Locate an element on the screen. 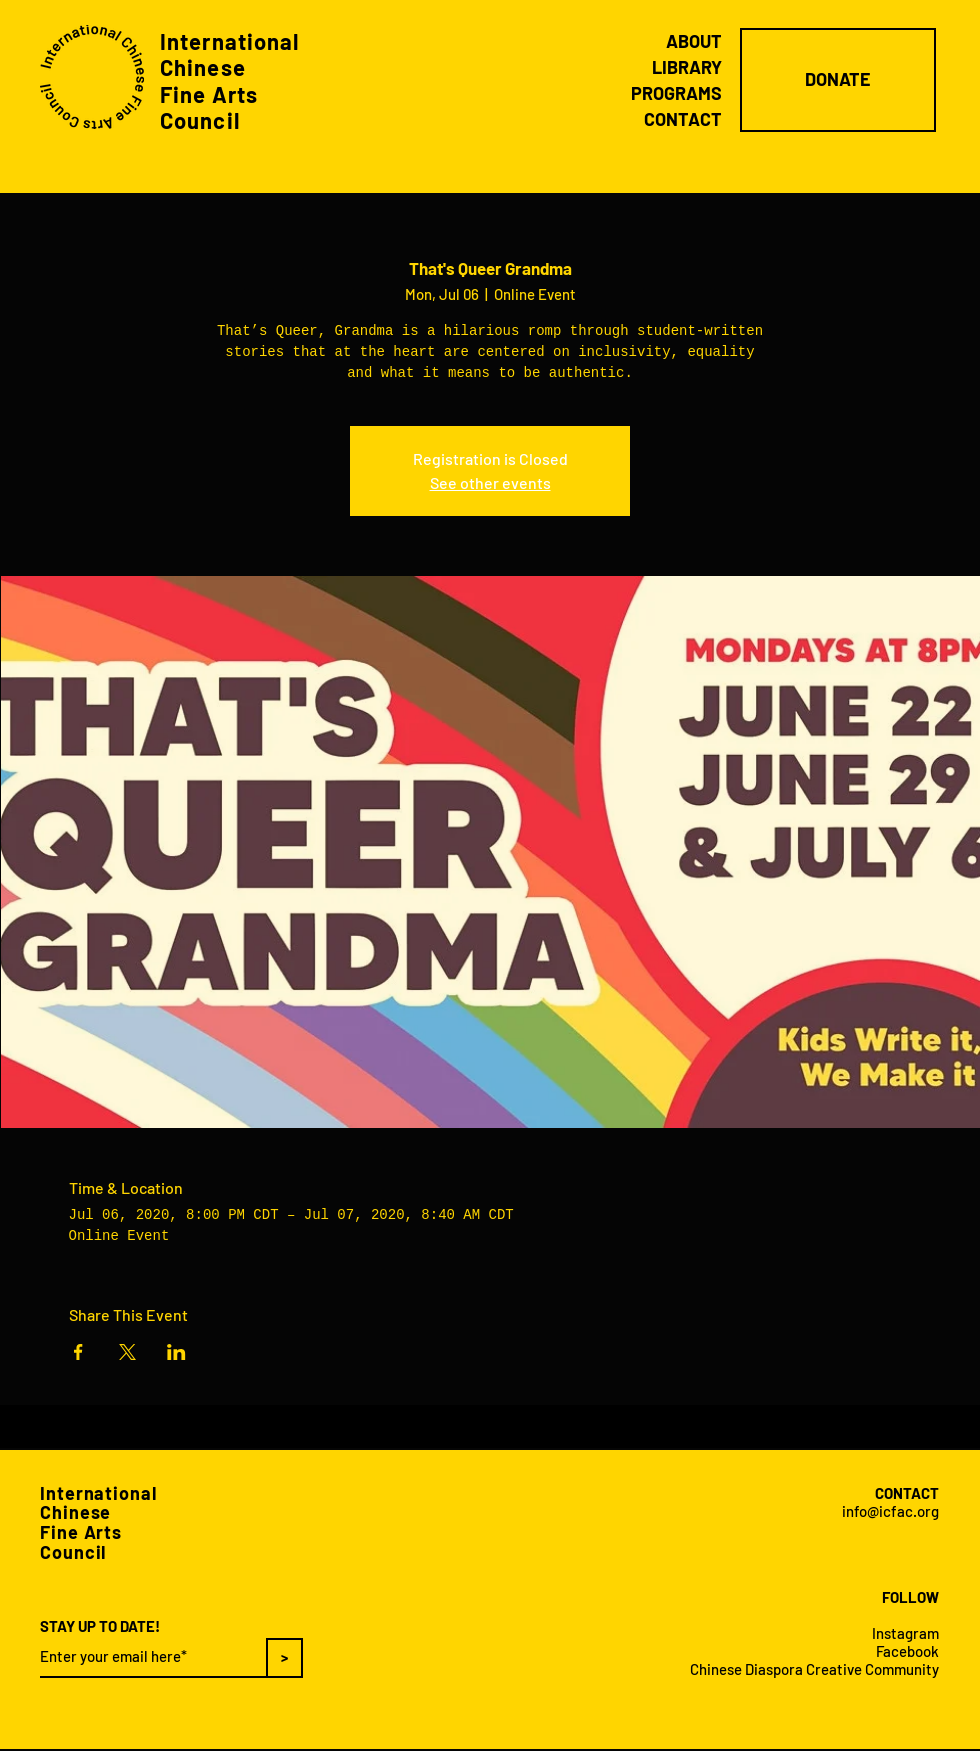  [Share event on X] is located at coordinates (127, 1352).